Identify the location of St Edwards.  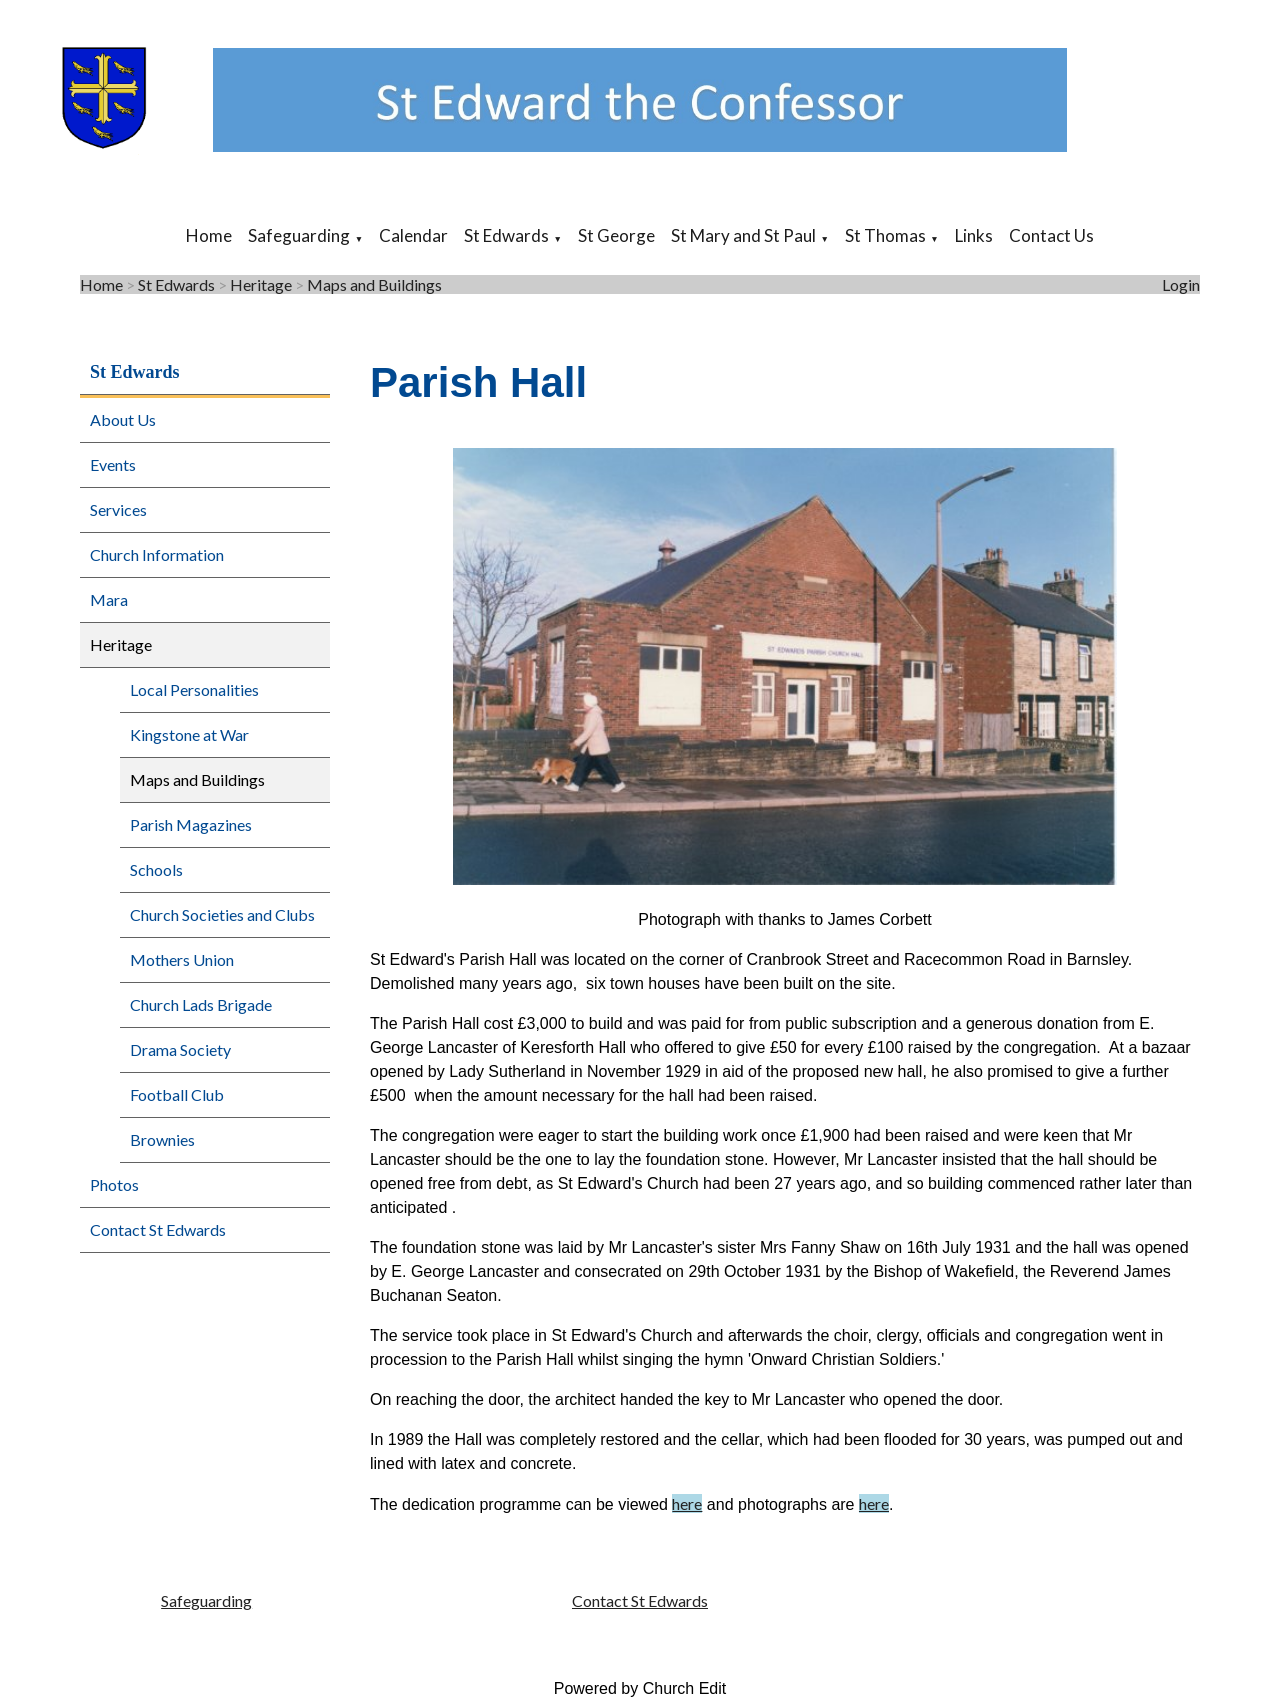
(506, 235).